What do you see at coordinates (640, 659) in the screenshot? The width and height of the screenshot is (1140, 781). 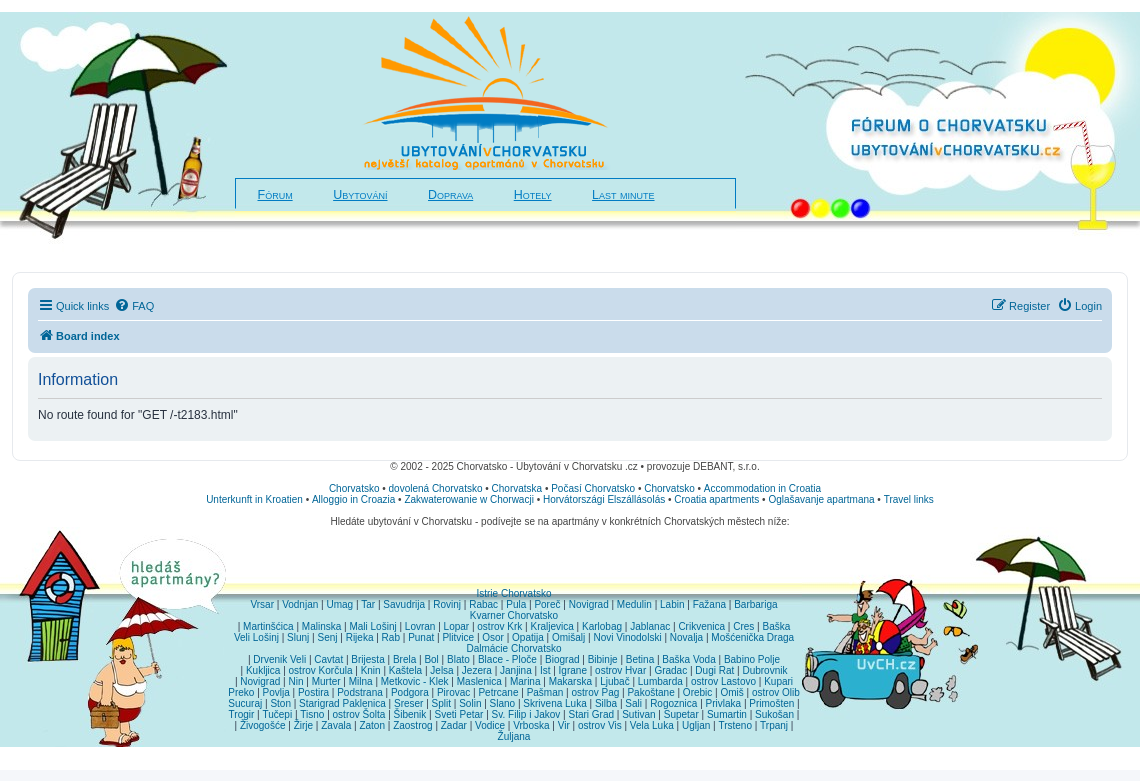 I see `Betina` at bounding box center [640, 659].